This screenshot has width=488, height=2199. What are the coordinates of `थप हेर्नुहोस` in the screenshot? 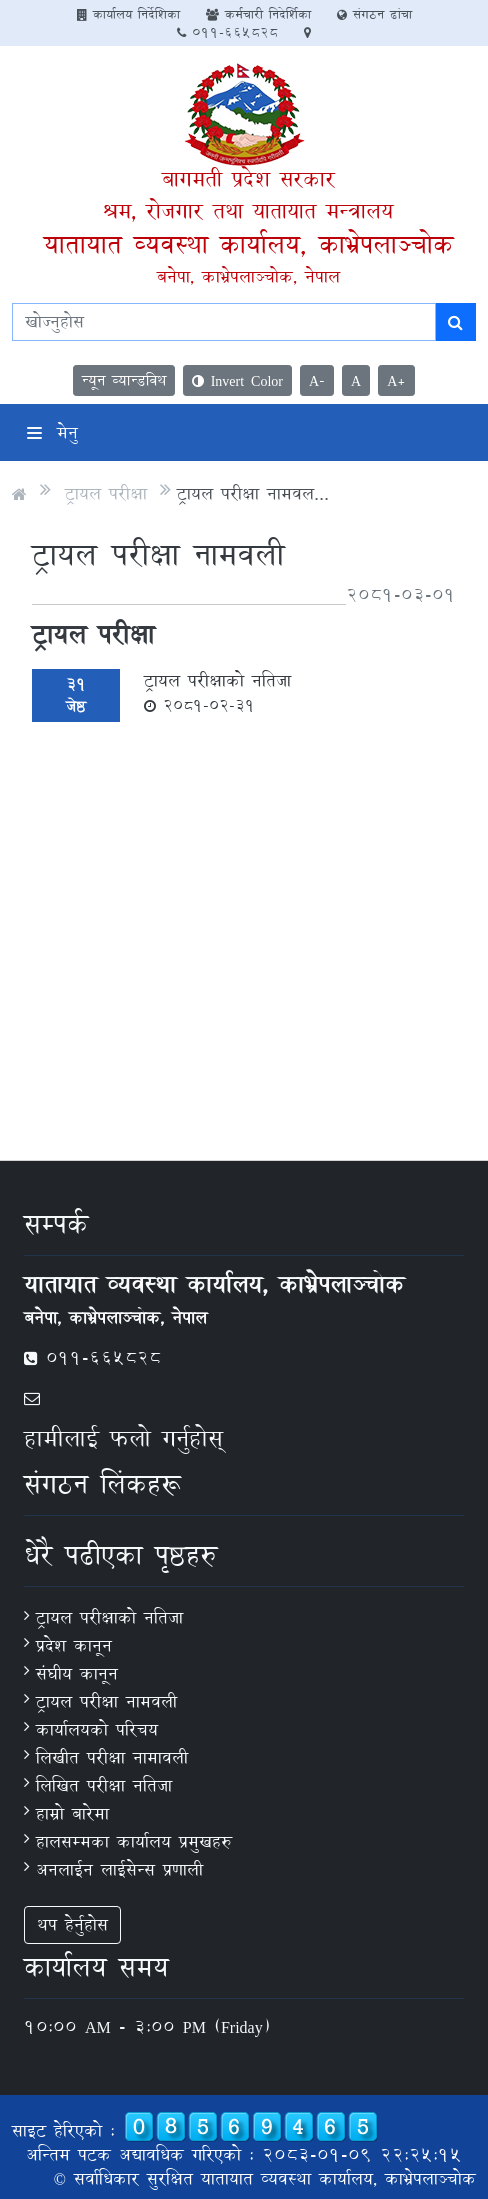 It's located at (72, 1924).